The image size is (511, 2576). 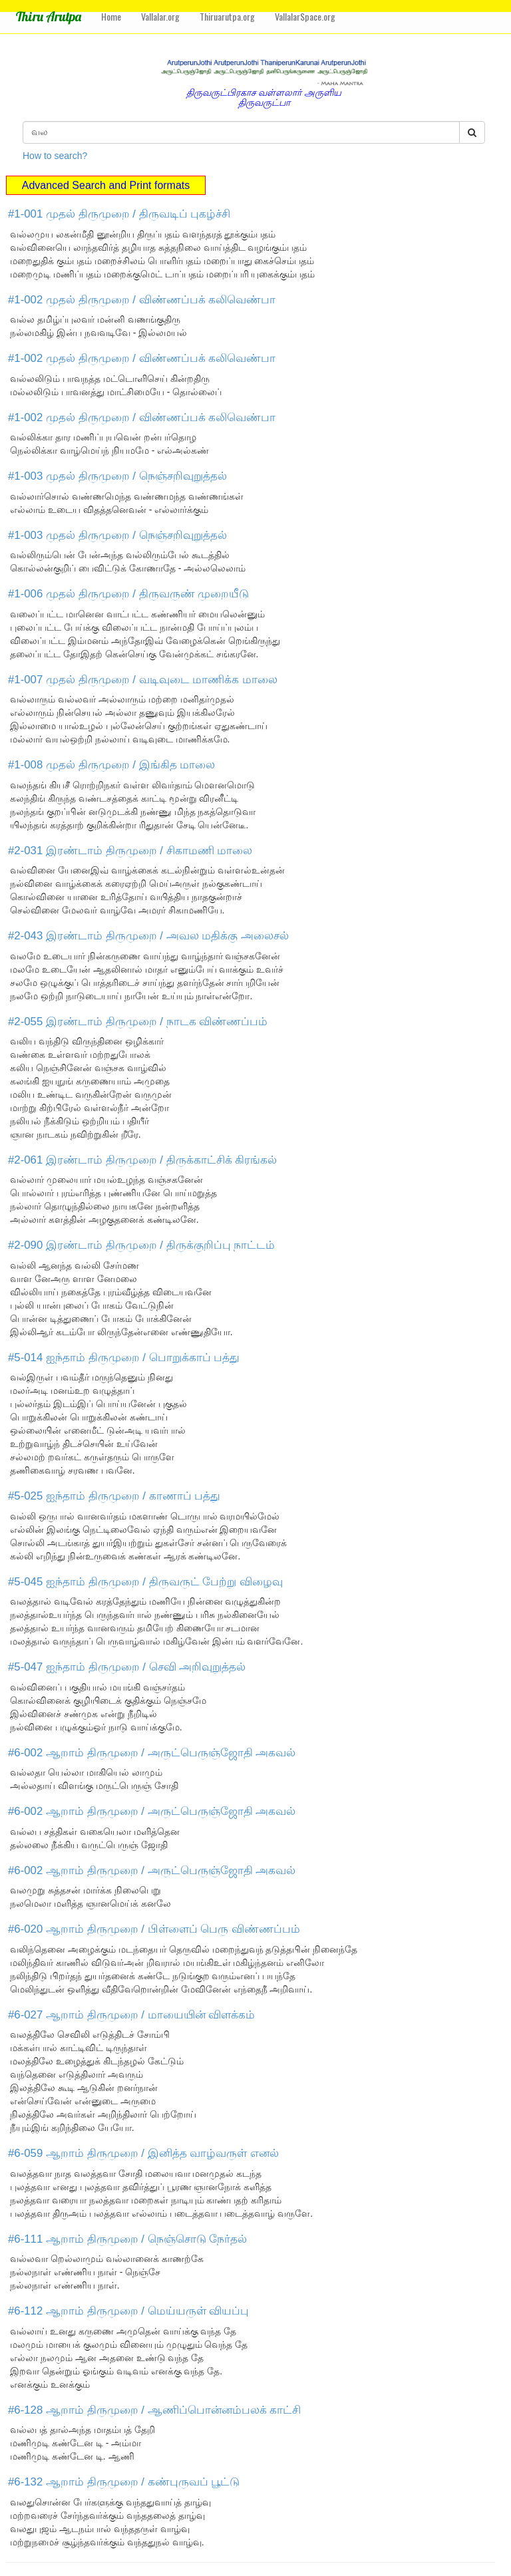 I want to click on #2-090 இரண்டாம் திருமுறை / திருக்குறிப்பு நாட்டம், so click(x=141, y=1245).